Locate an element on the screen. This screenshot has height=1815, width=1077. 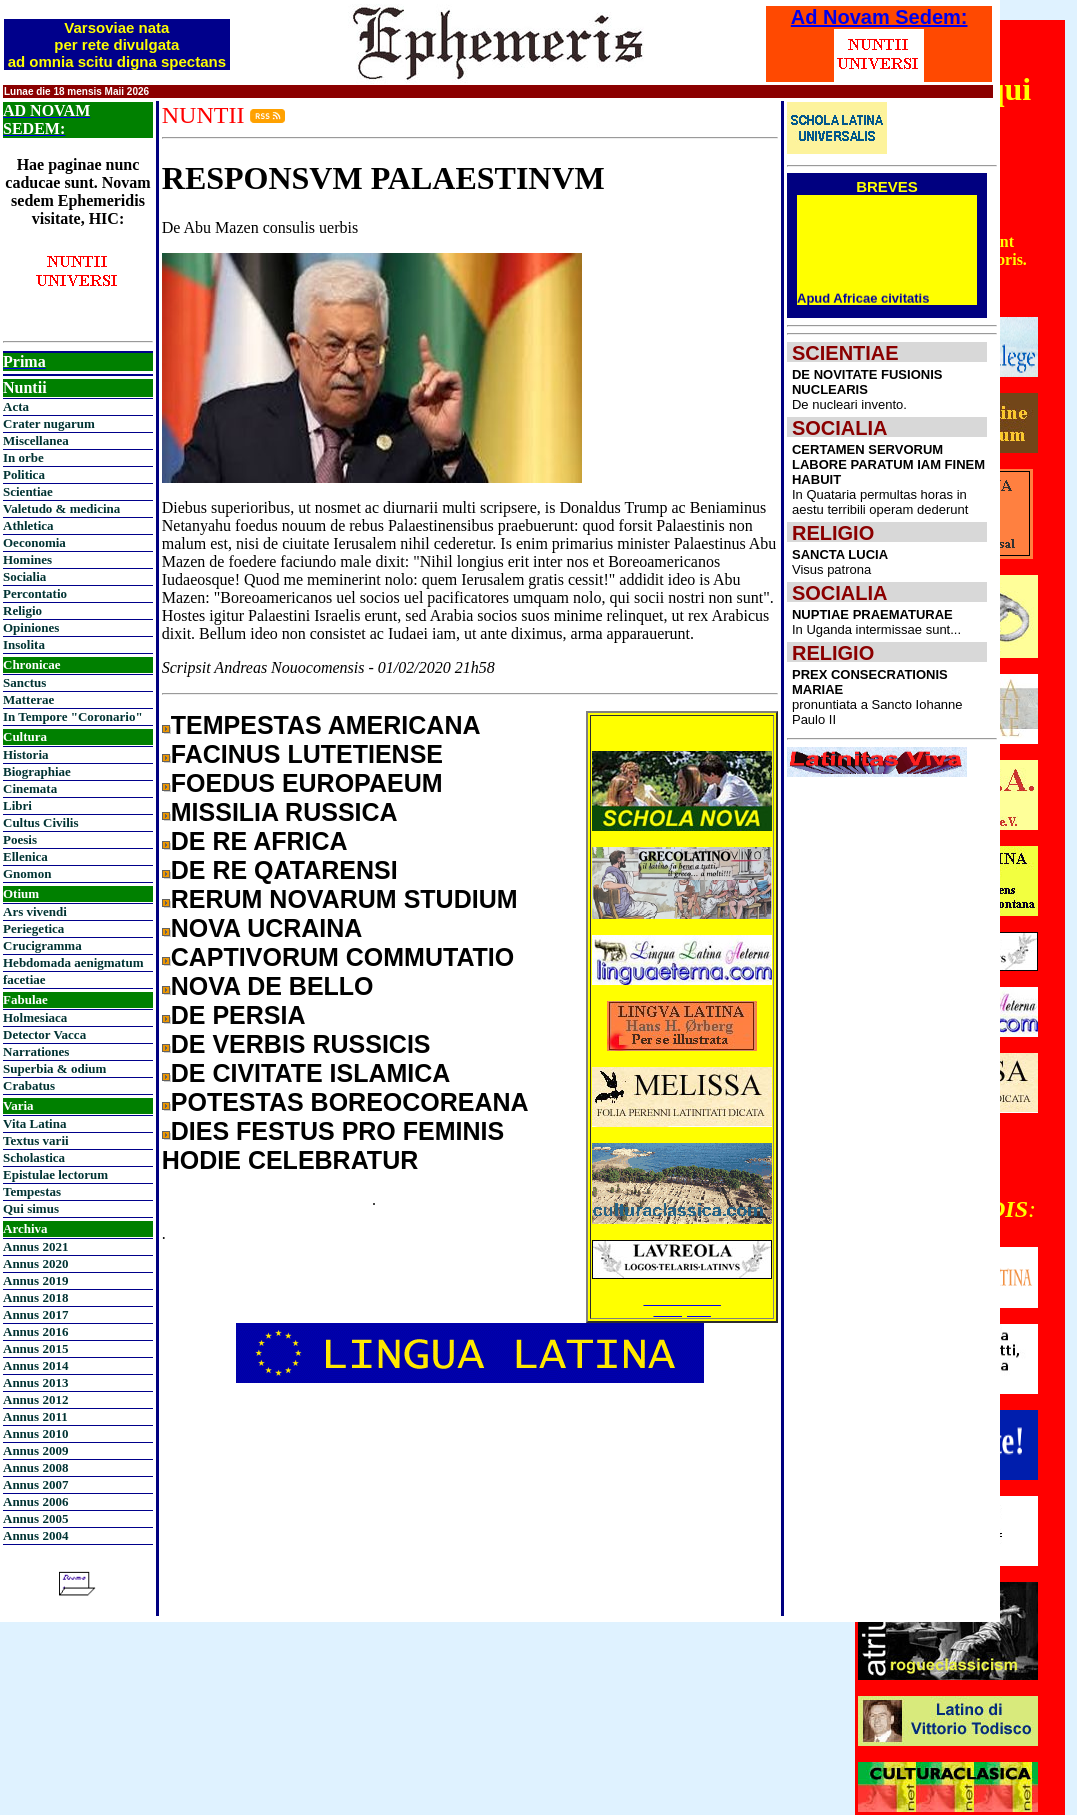
Libri is located at coordinates (17, 805).